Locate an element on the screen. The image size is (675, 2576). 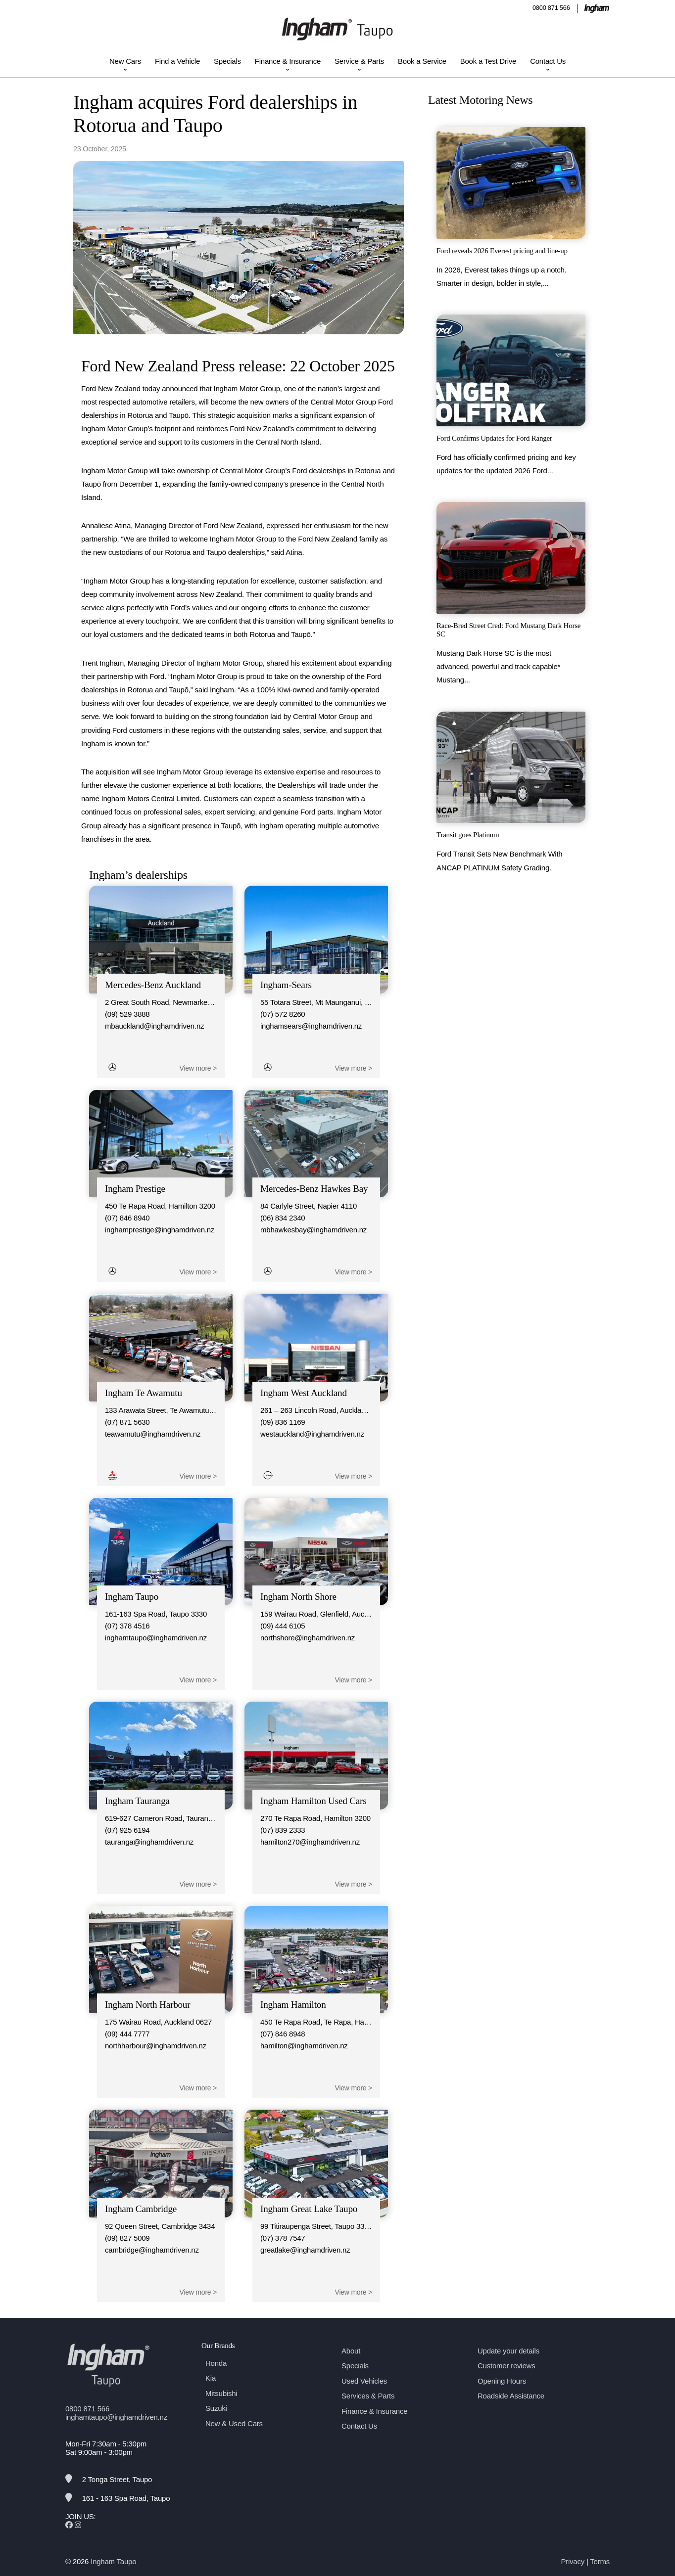
mbhawkesbay@inghamdriven.nz is located at coordinates (313, 1229).